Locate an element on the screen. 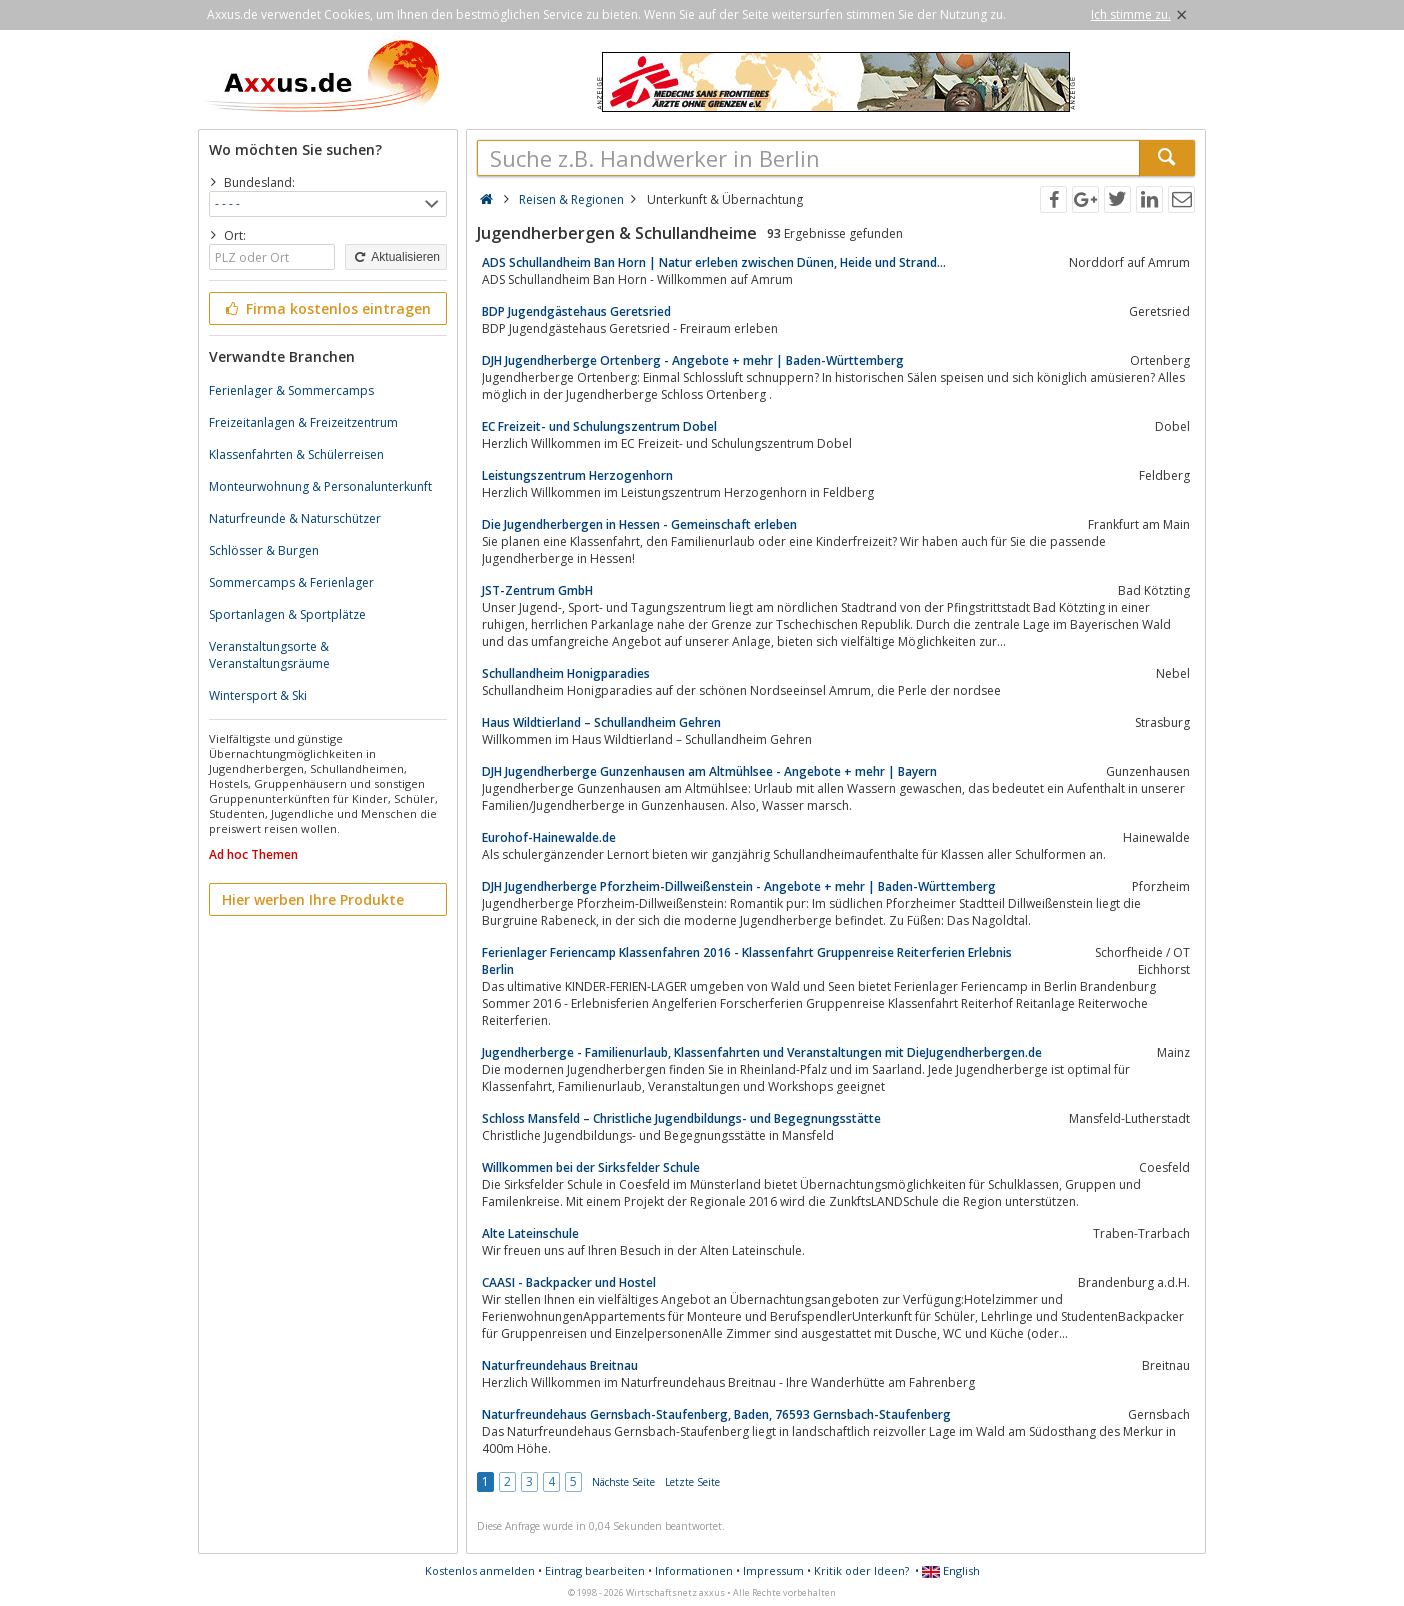 The image size is (1404, 1606). Wintersport & Ski is located at coordinates (258, 695).